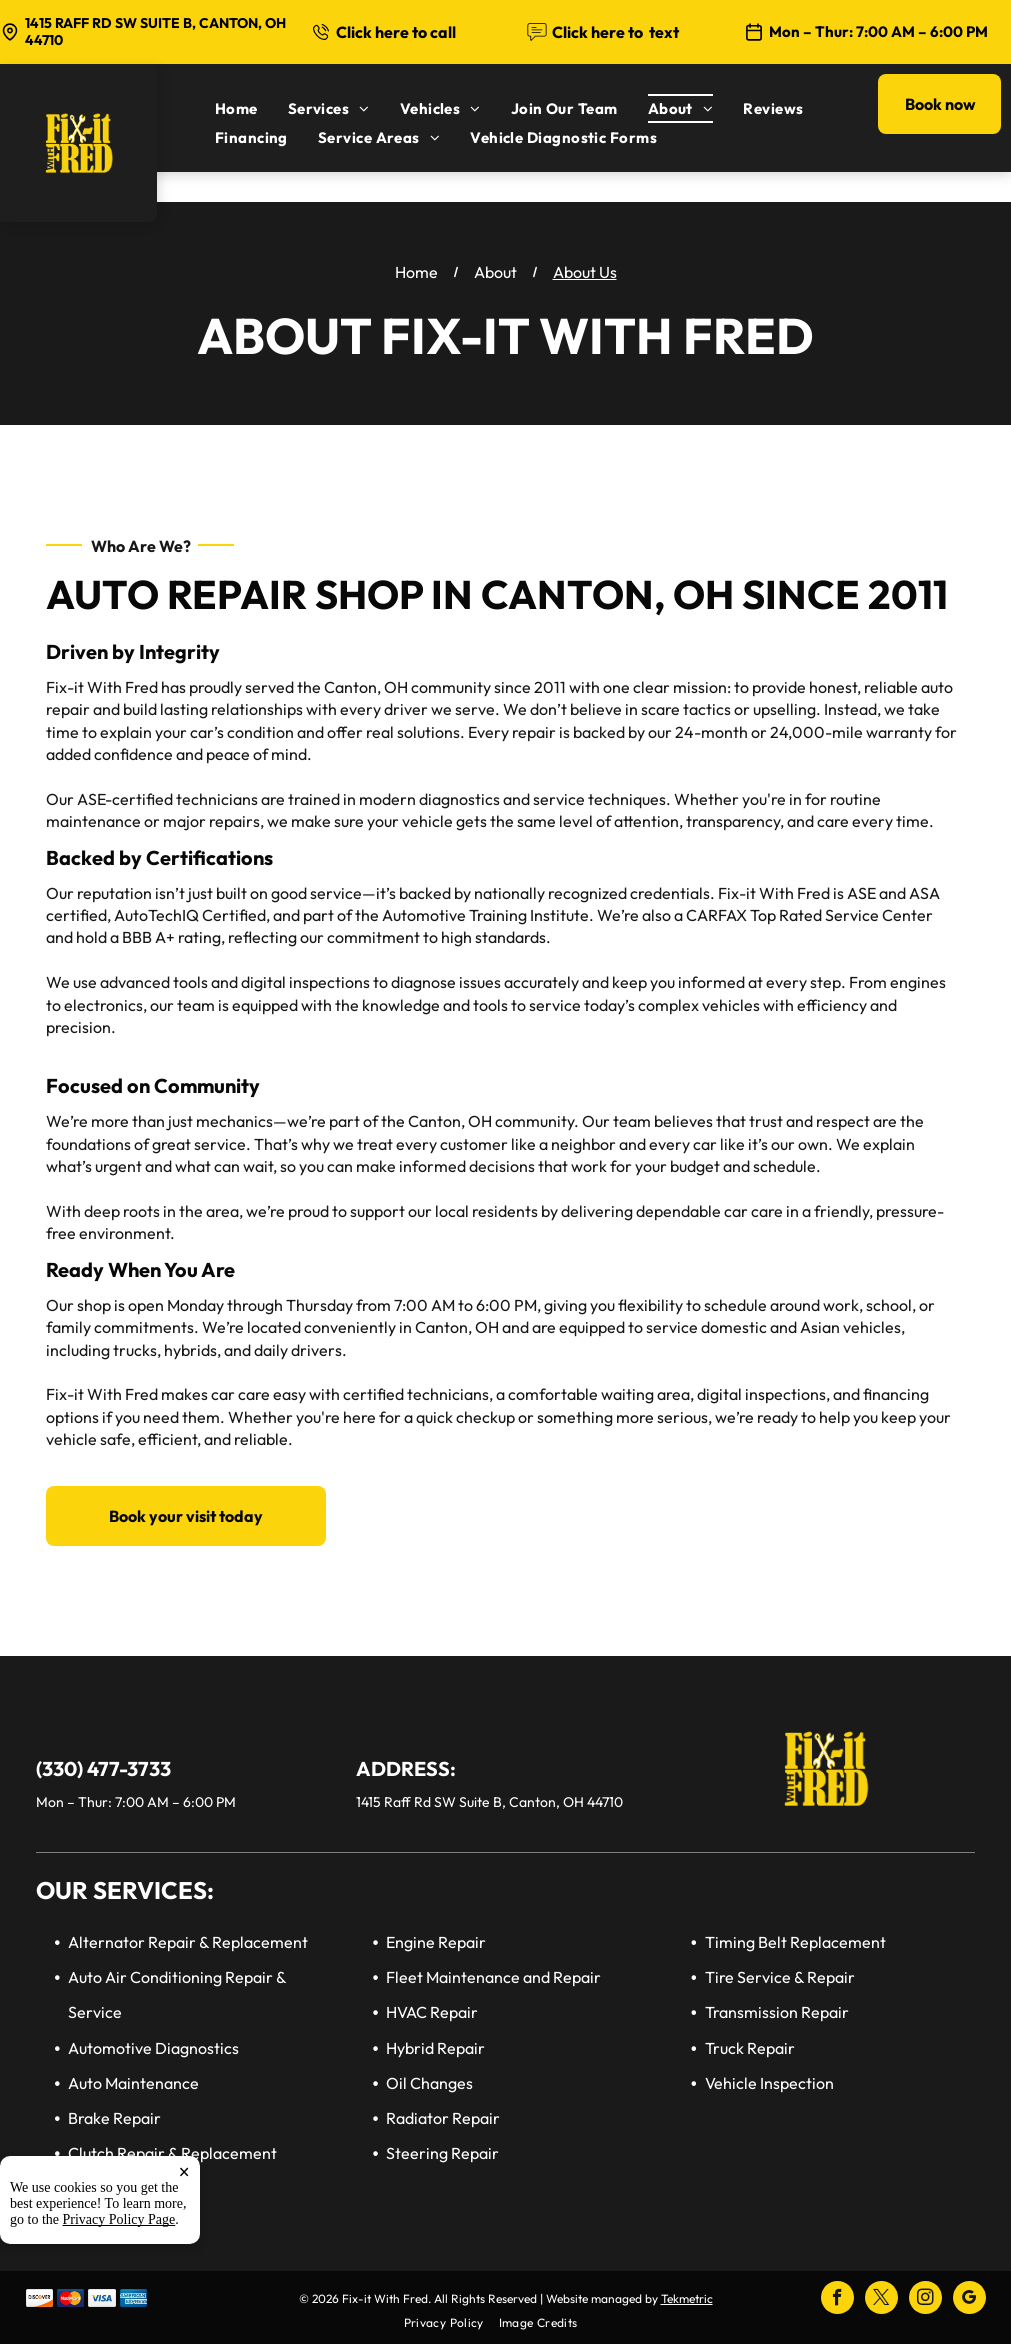  Describe the element at coordinates (133, 2083) in the screenshot. I see `Auto Maintenance` at that location.